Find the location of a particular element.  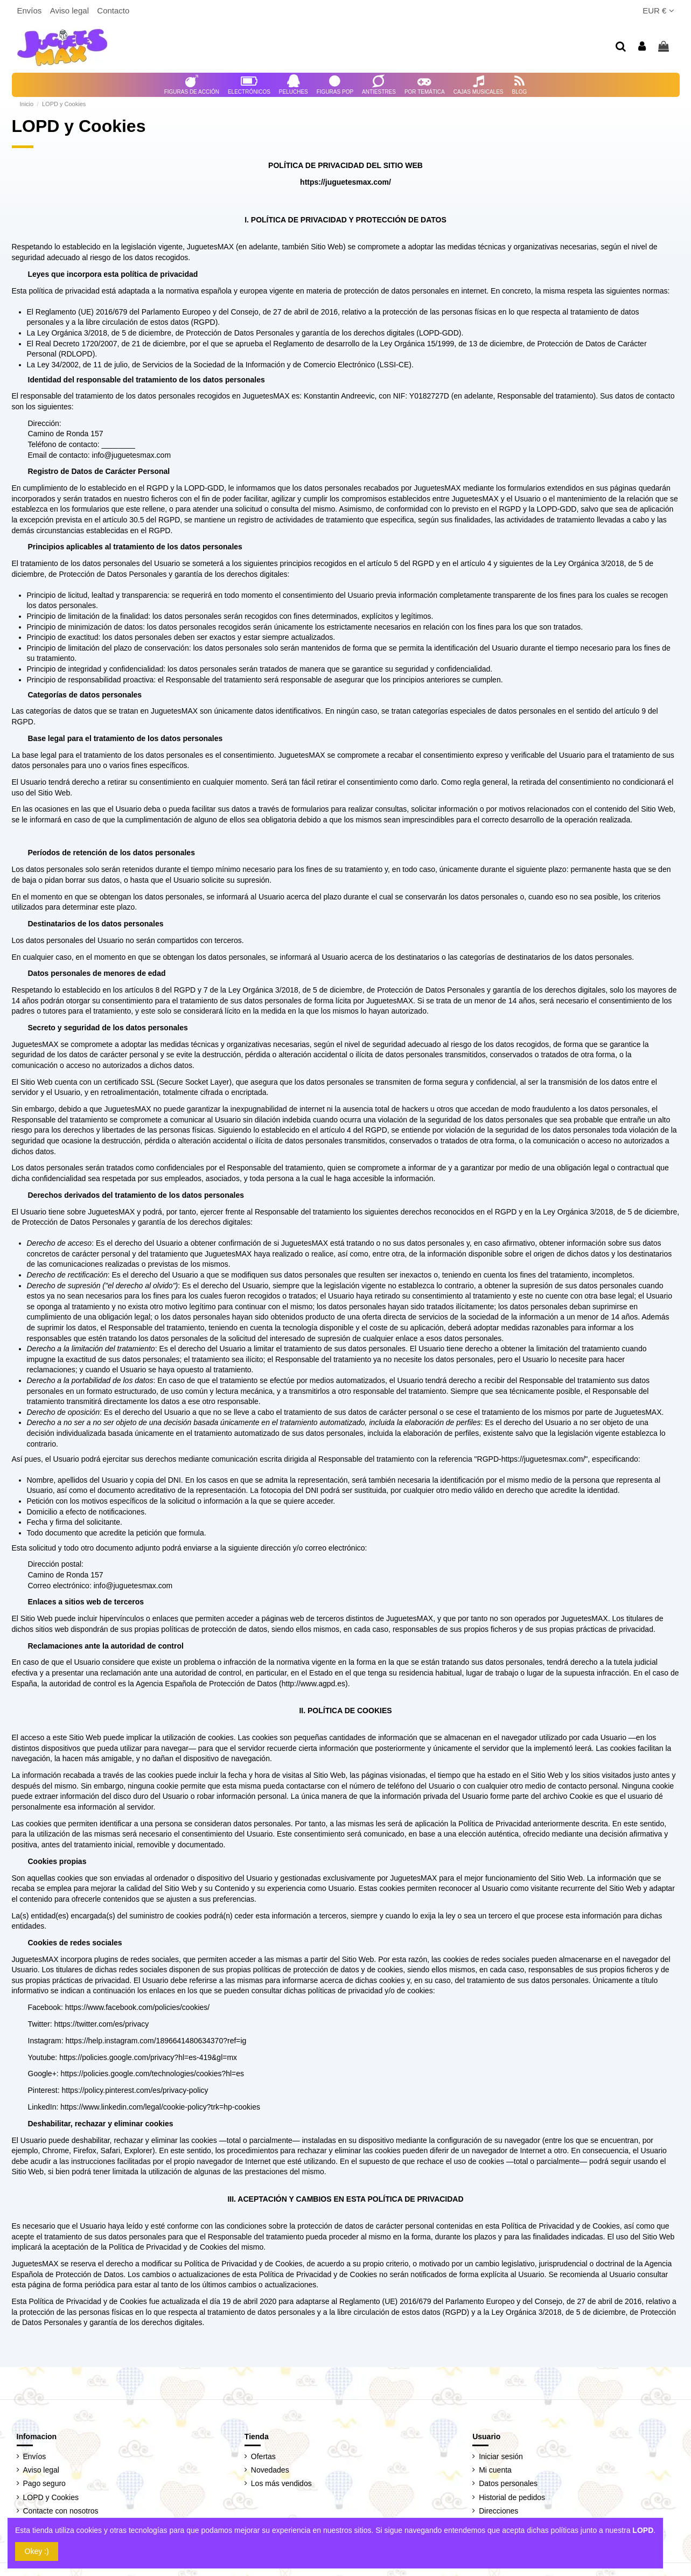

Iniciar sesión is located at coordinates (501, 2456).